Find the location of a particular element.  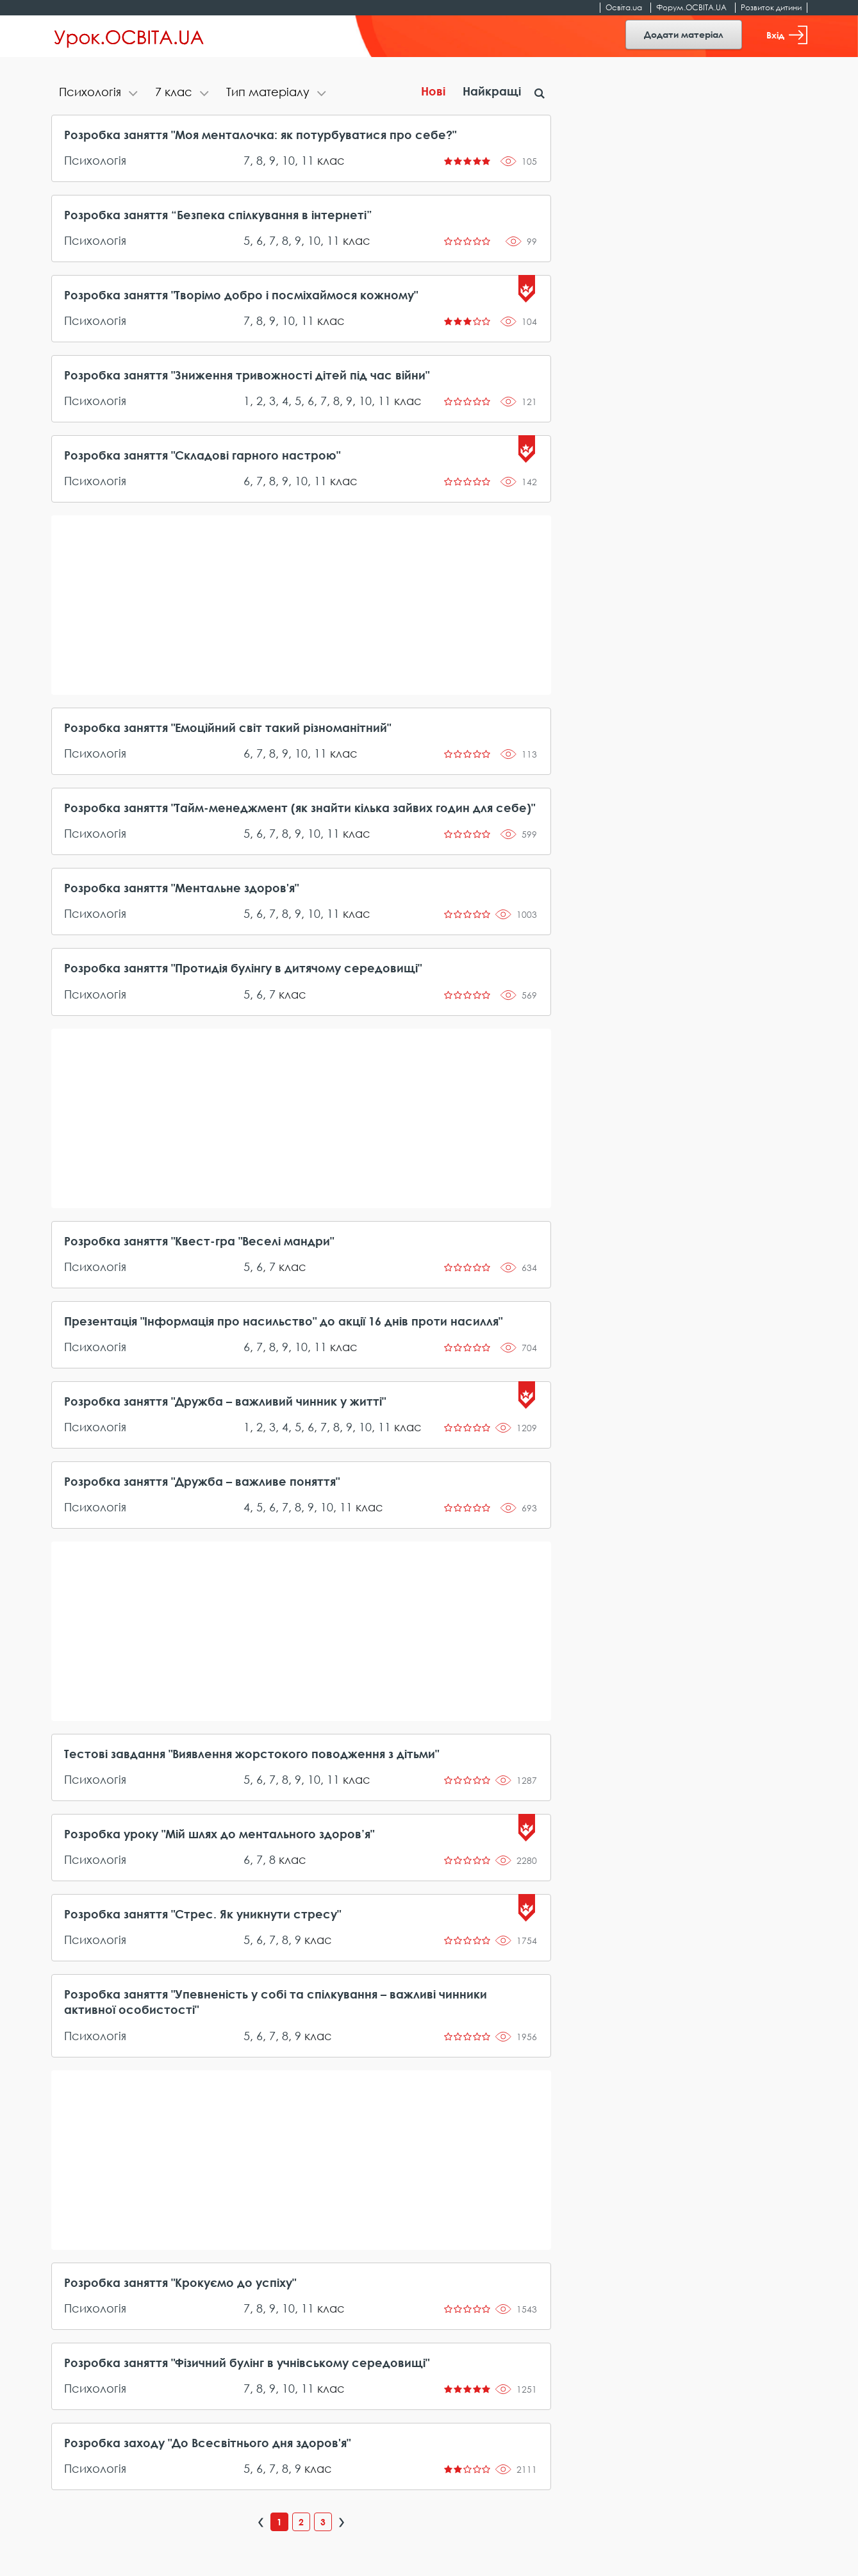

Освіта.ua is located at coordinates (624, 7).